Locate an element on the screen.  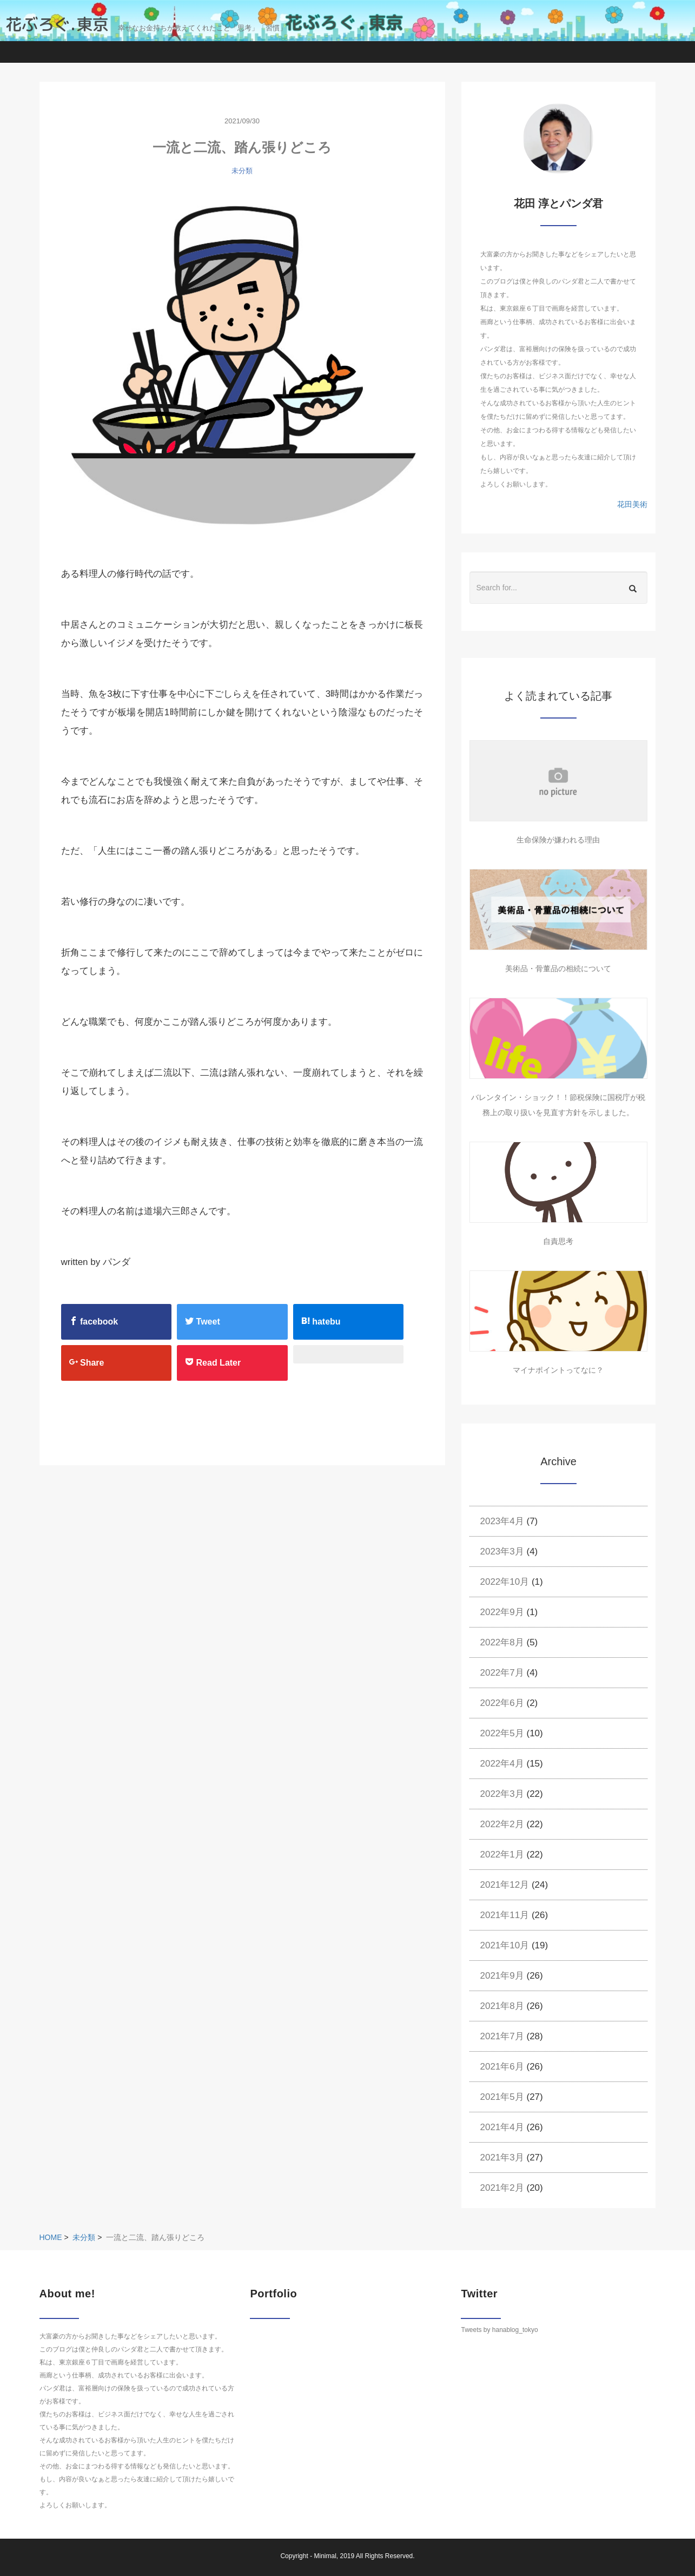
美術品・骨董品の相続について is located at coordinates (558, 968).